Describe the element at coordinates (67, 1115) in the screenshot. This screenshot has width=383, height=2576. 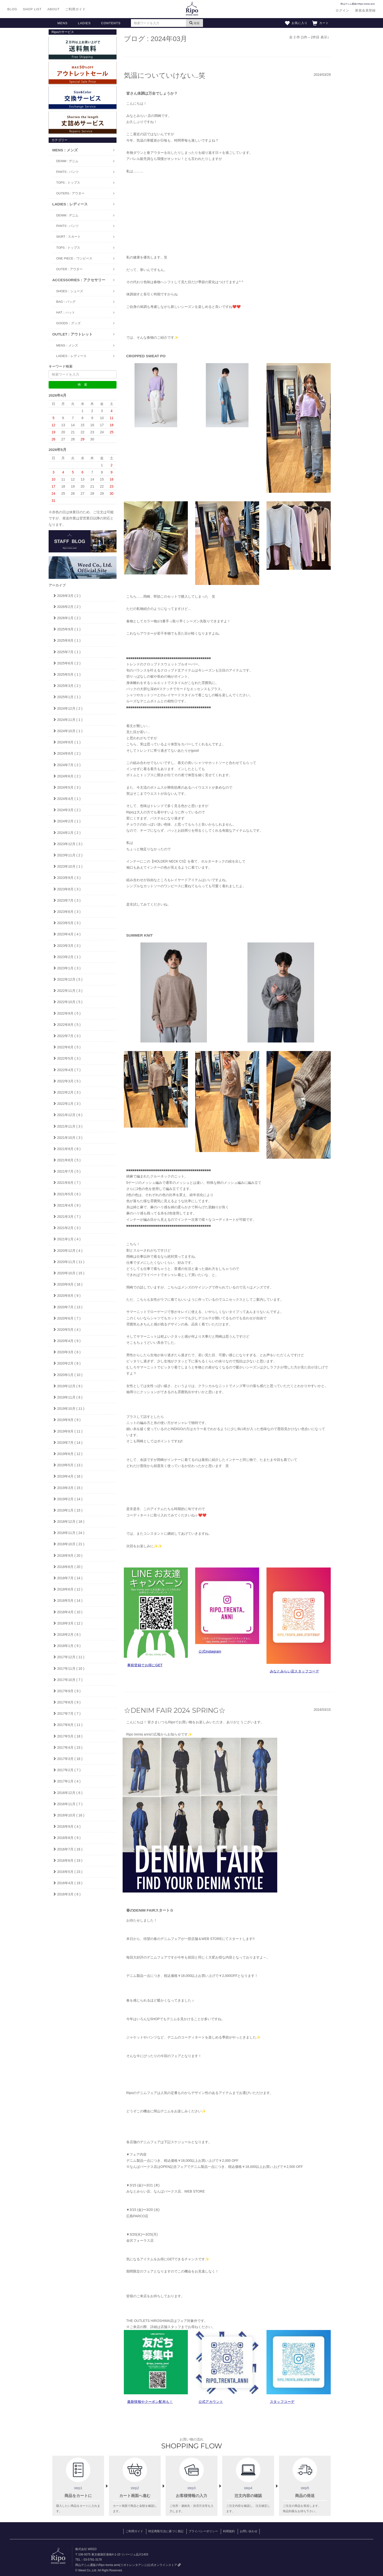
I see `2021年12月 ( 6 )` at that location.